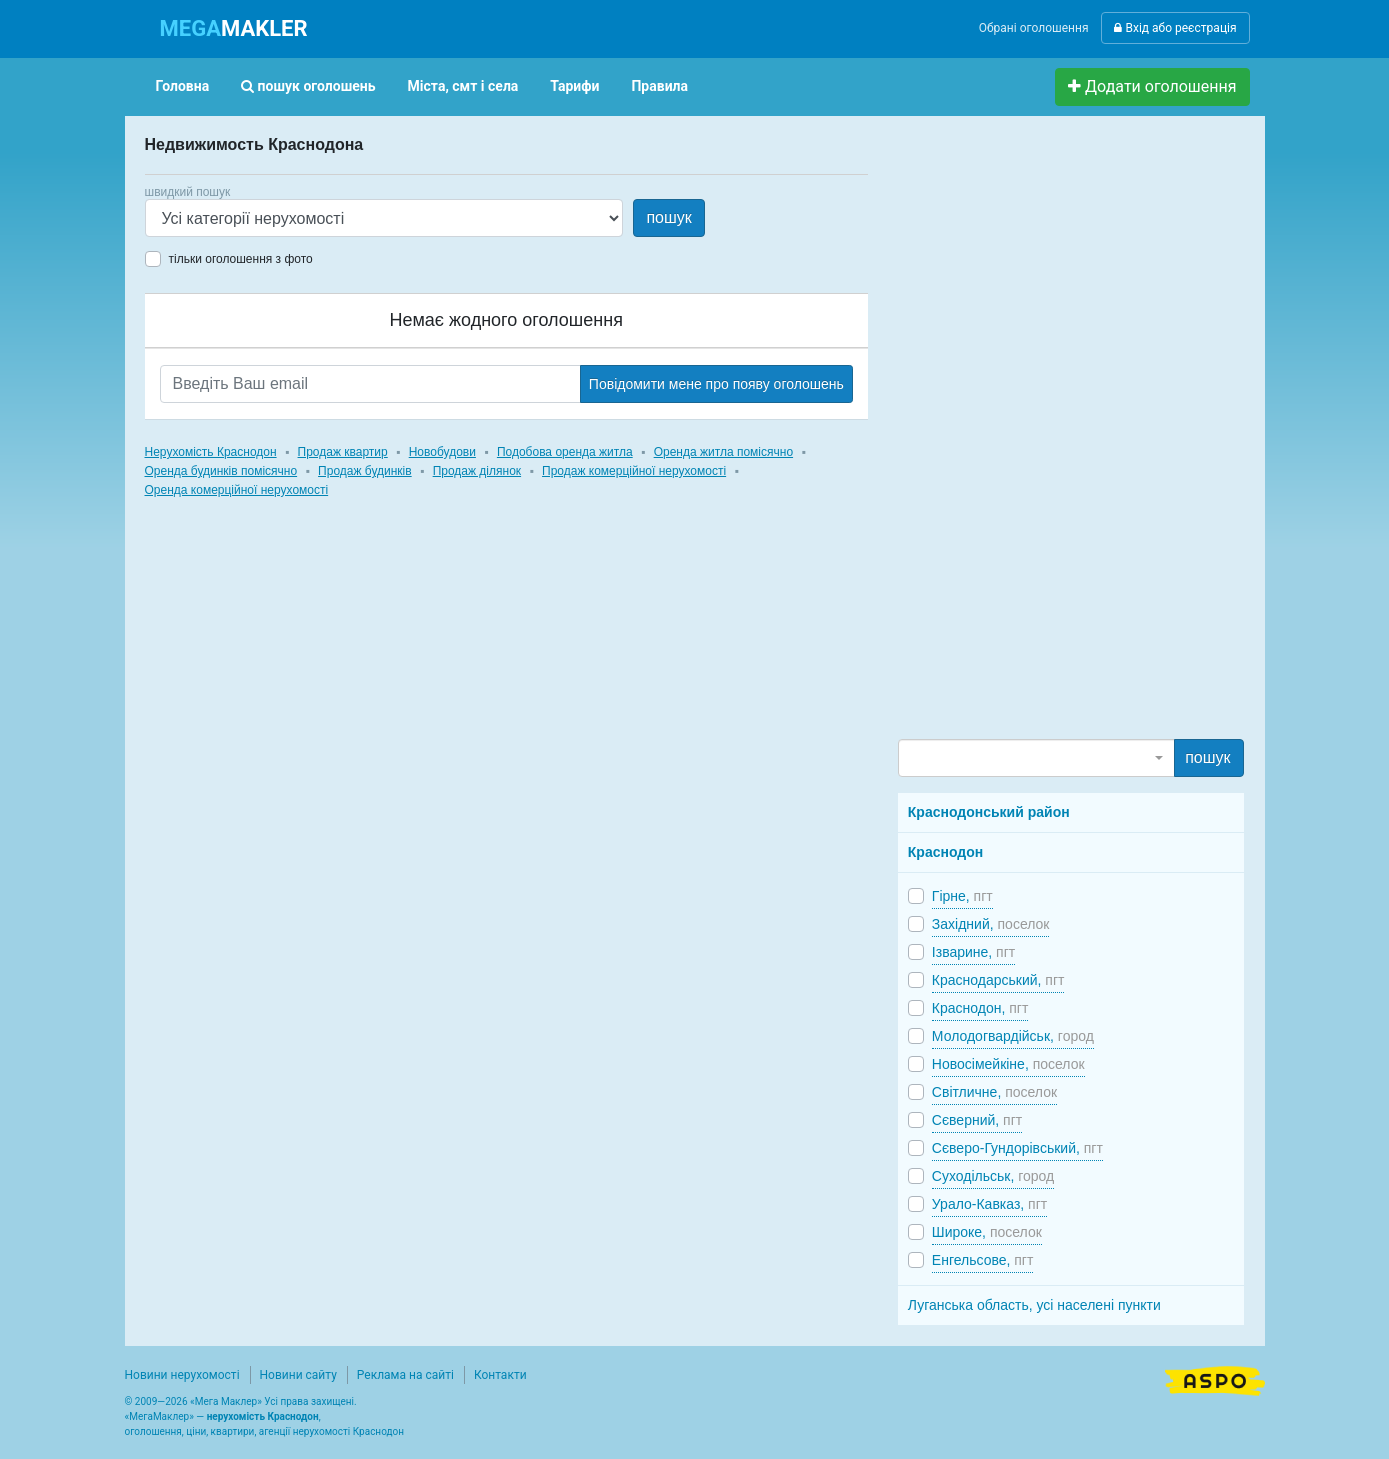 The width and height of the screenshot is (1389, 1459). I want to click on Новини нерухомості, so click(182, 1375).